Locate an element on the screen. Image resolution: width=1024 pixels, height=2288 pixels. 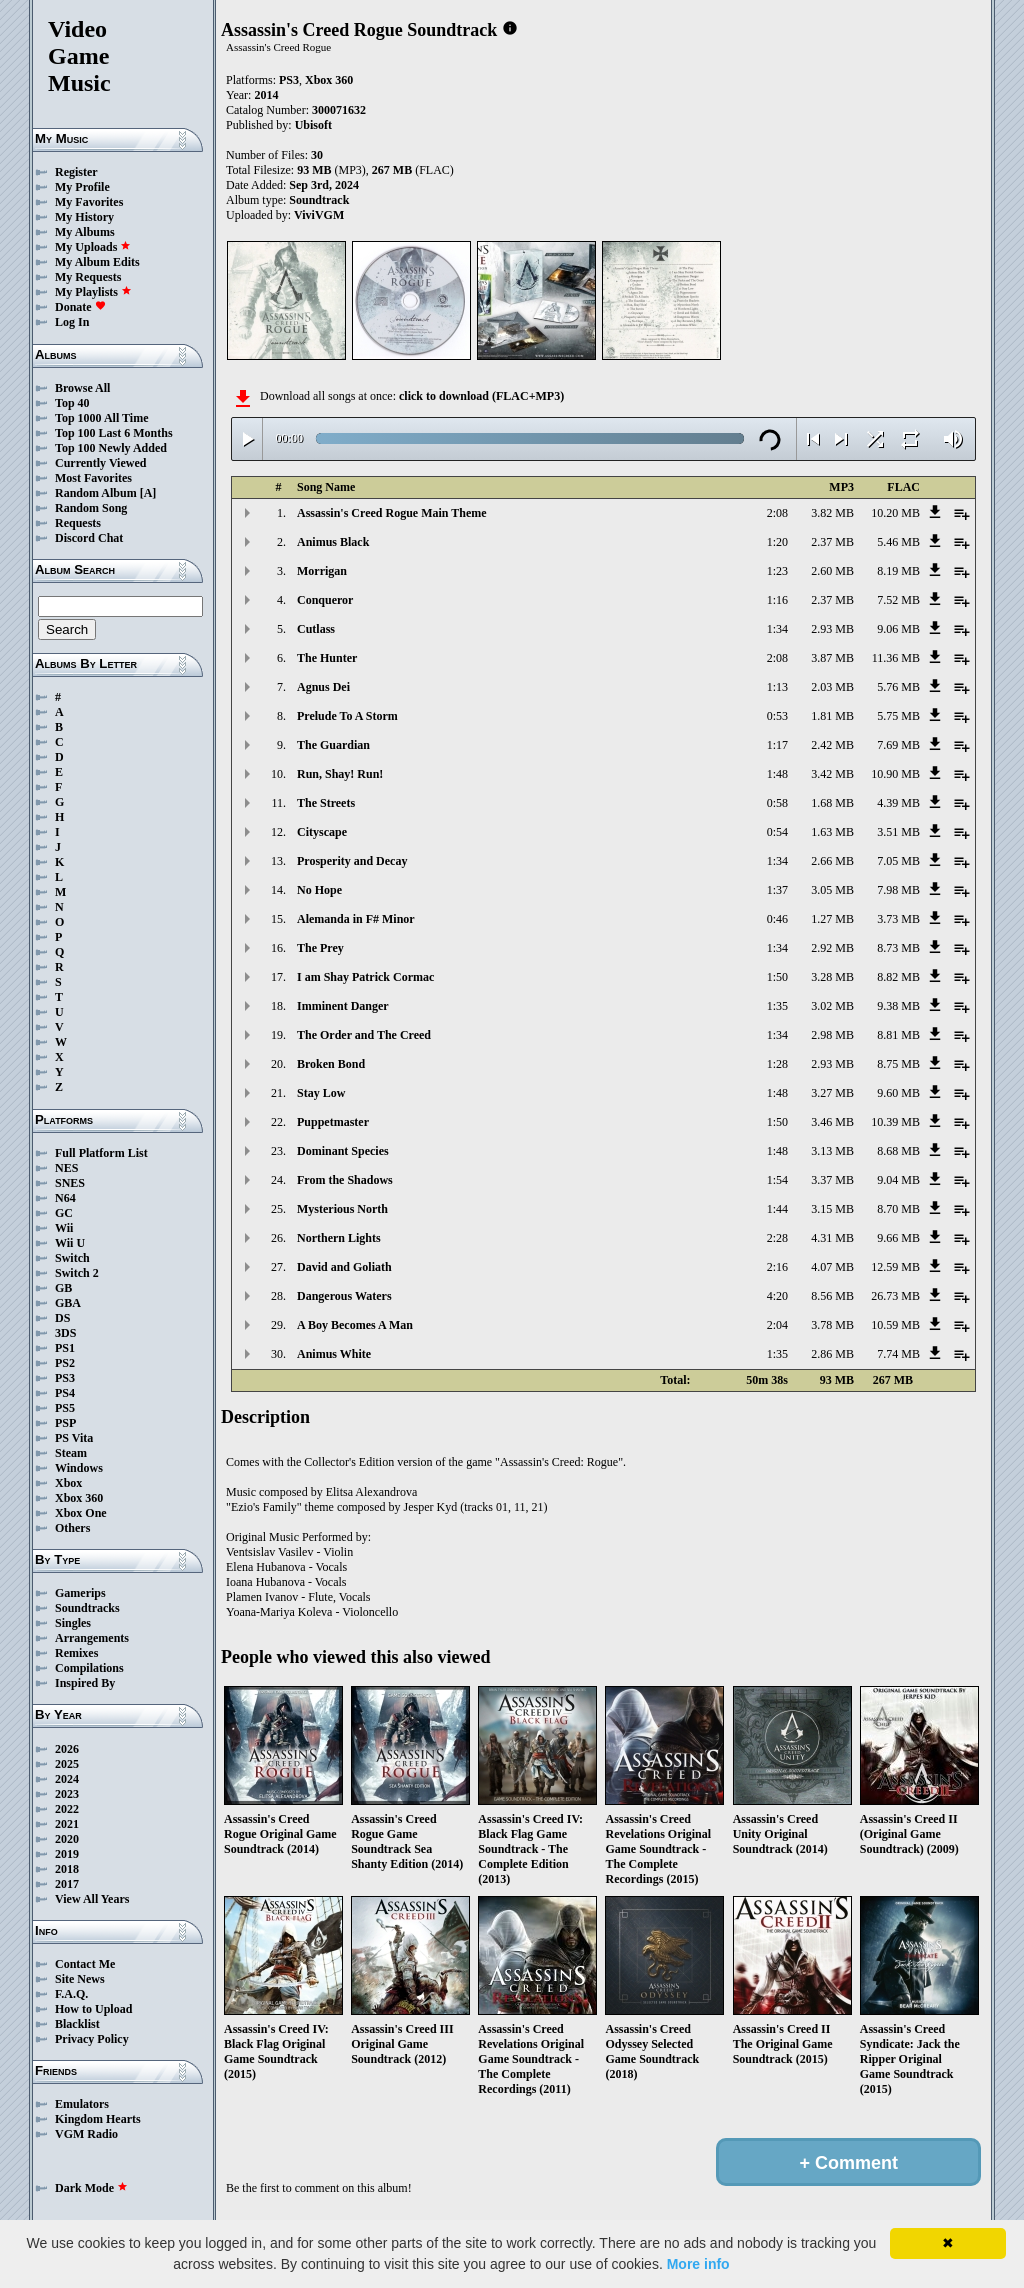
Morrigan is located at coordinates (322, 571).